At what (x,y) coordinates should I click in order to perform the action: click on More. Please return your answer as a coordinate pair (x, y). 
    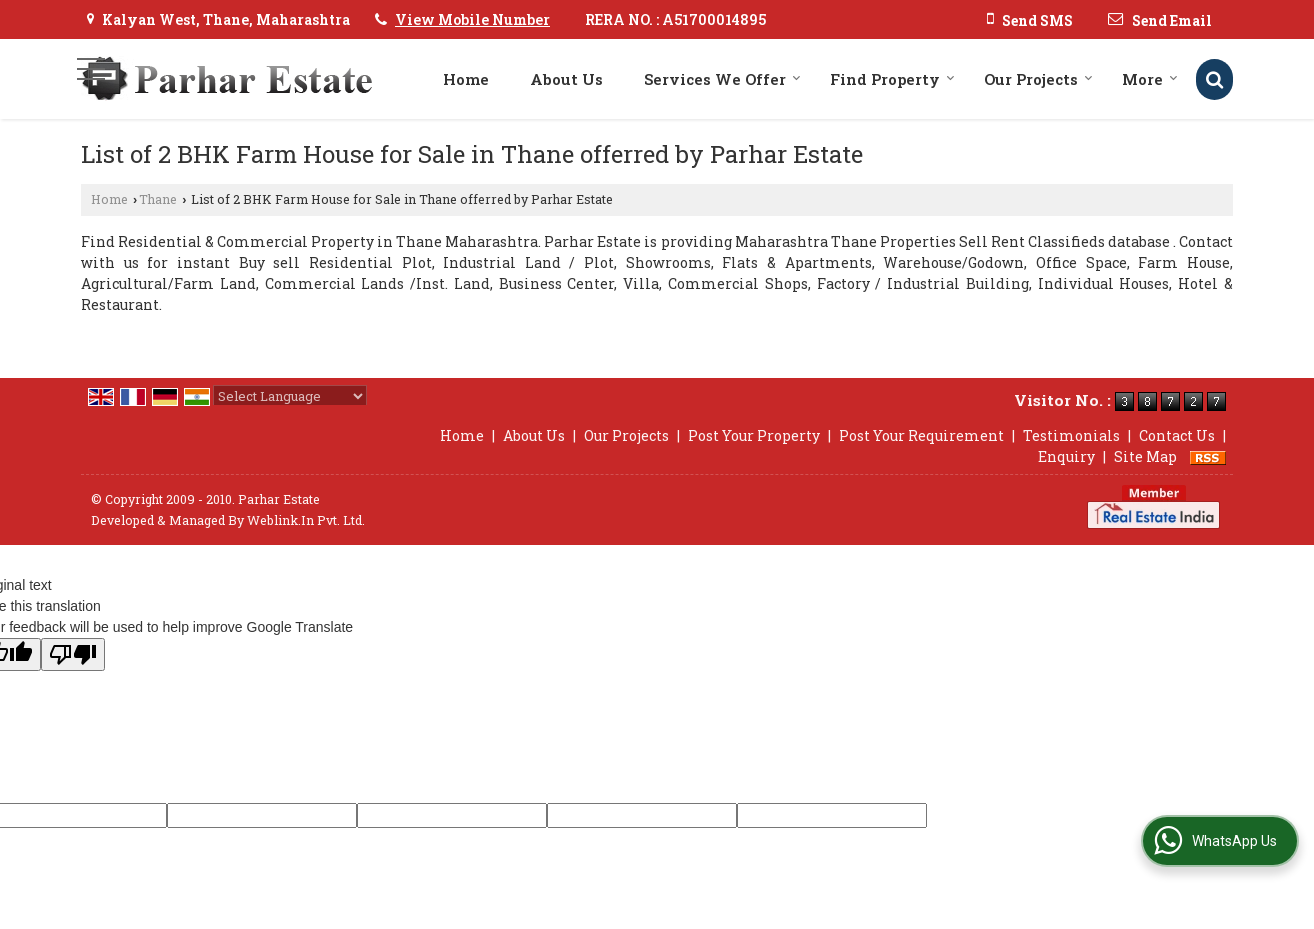
    Looking at the image, I should click on (1150, 79).